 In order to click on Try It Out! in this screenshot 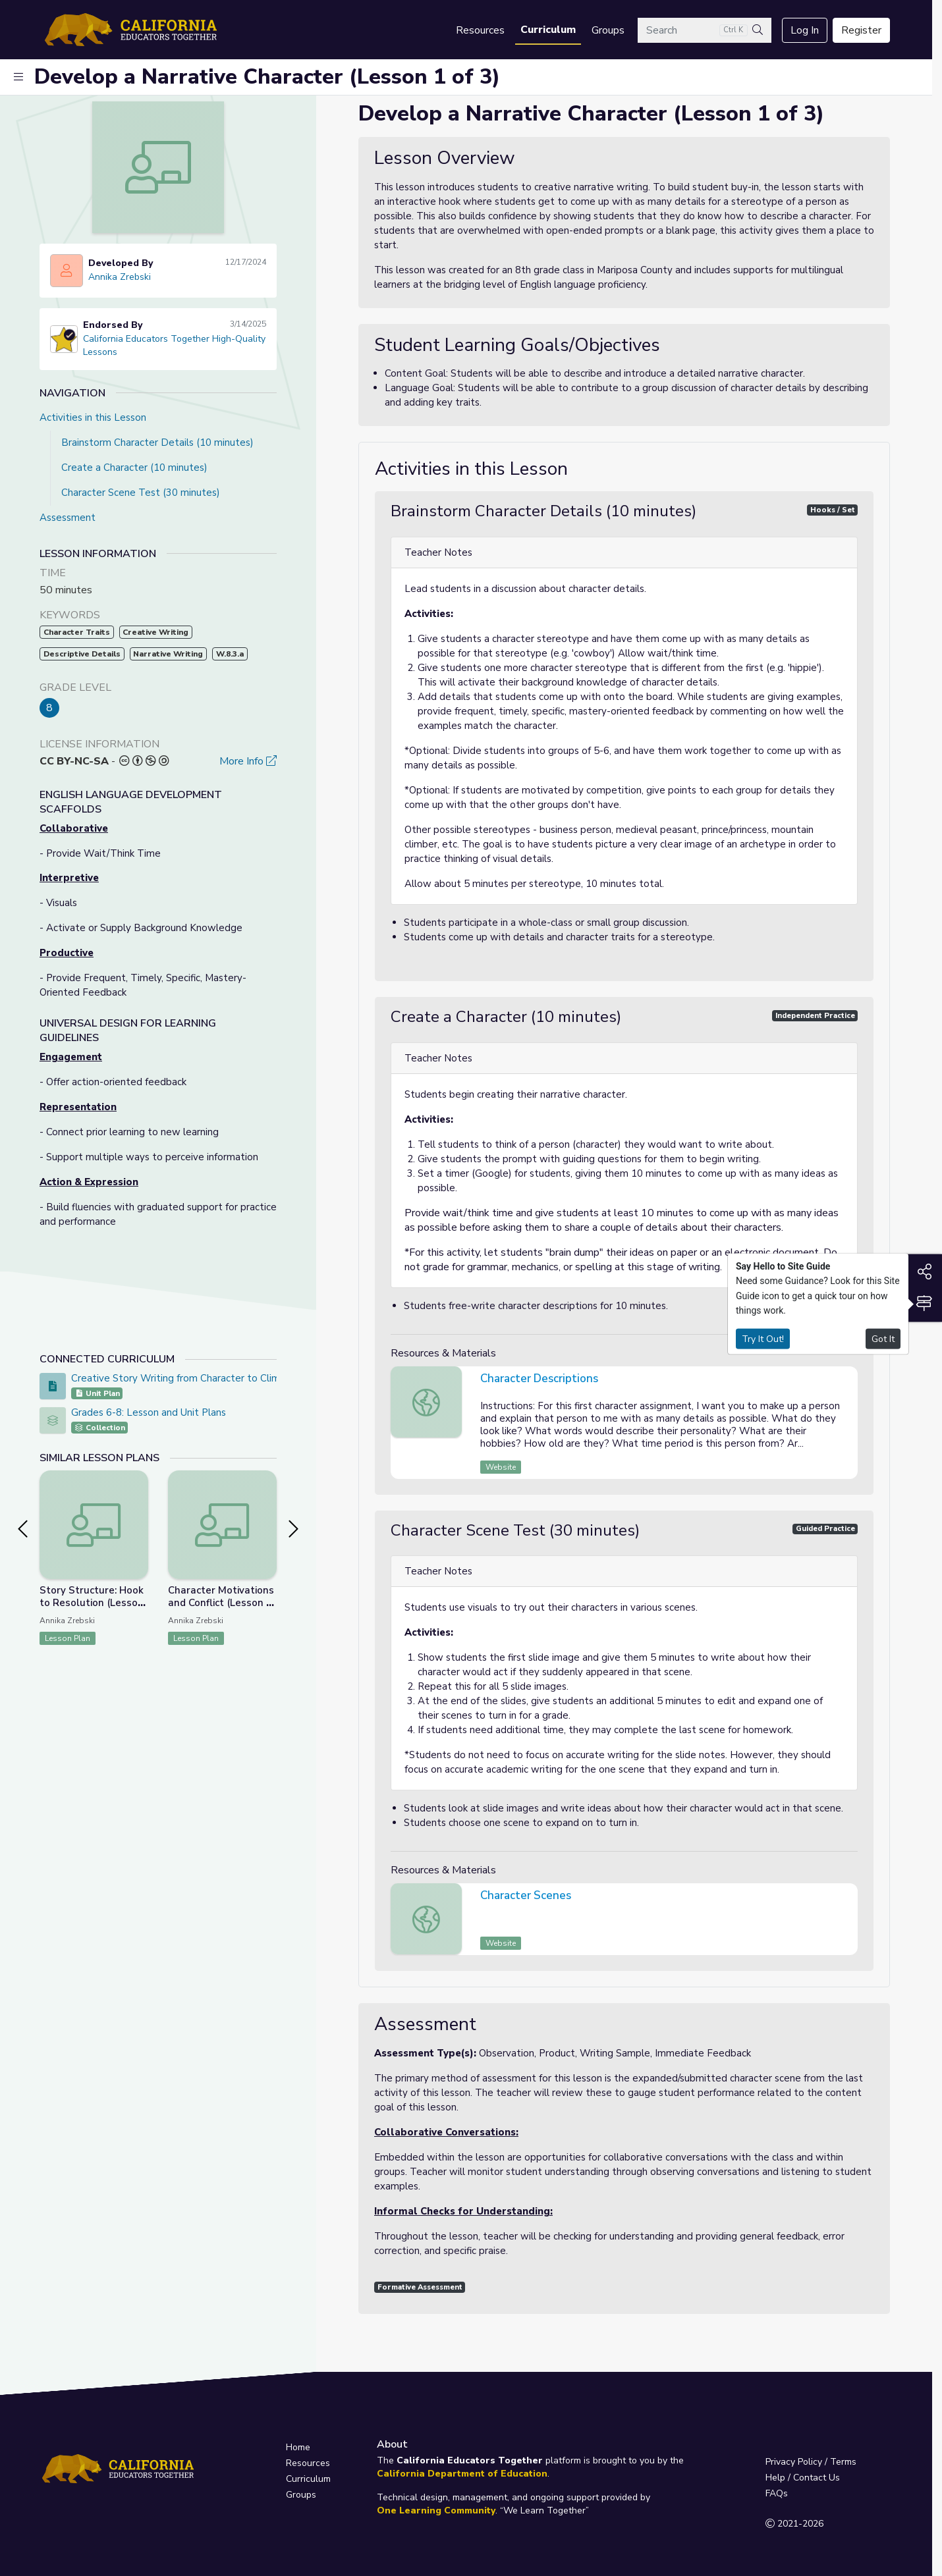, I will do `click(763, 1338)`.